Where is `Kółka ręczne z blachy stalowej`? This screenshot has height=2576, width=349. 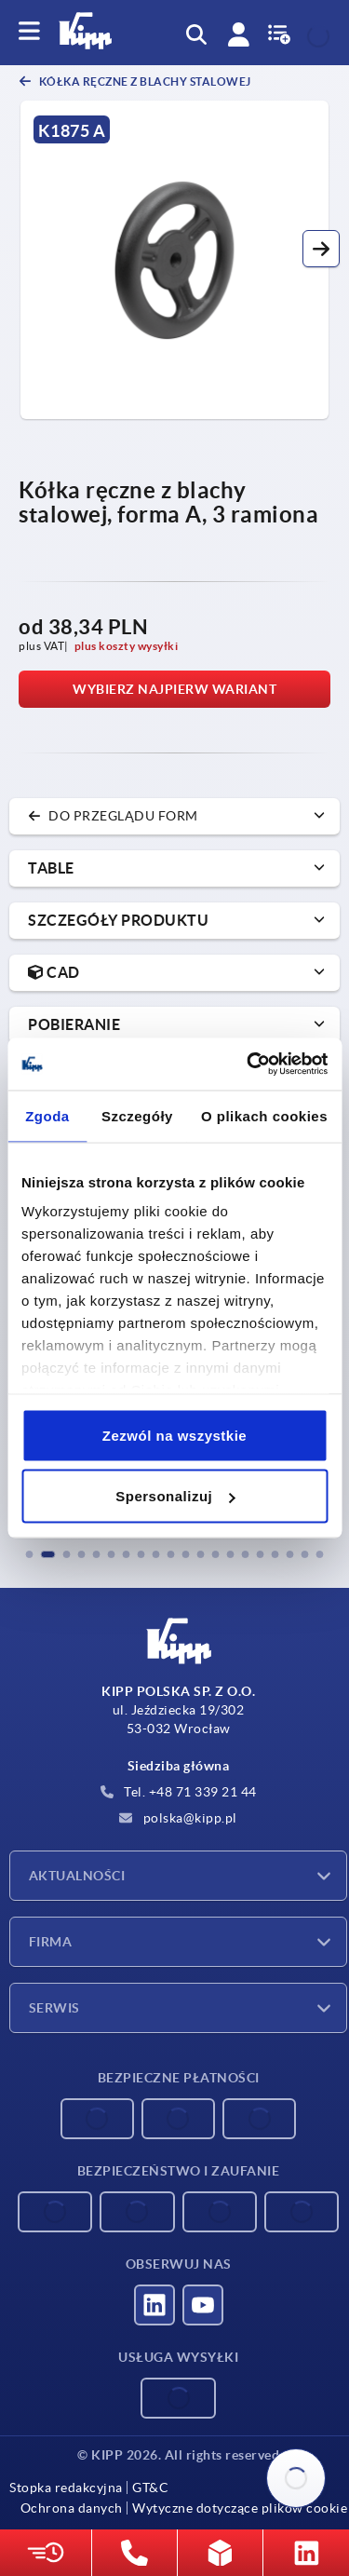 Kółka ręczne z blachy stalowej is located at coordinates (143, 81).